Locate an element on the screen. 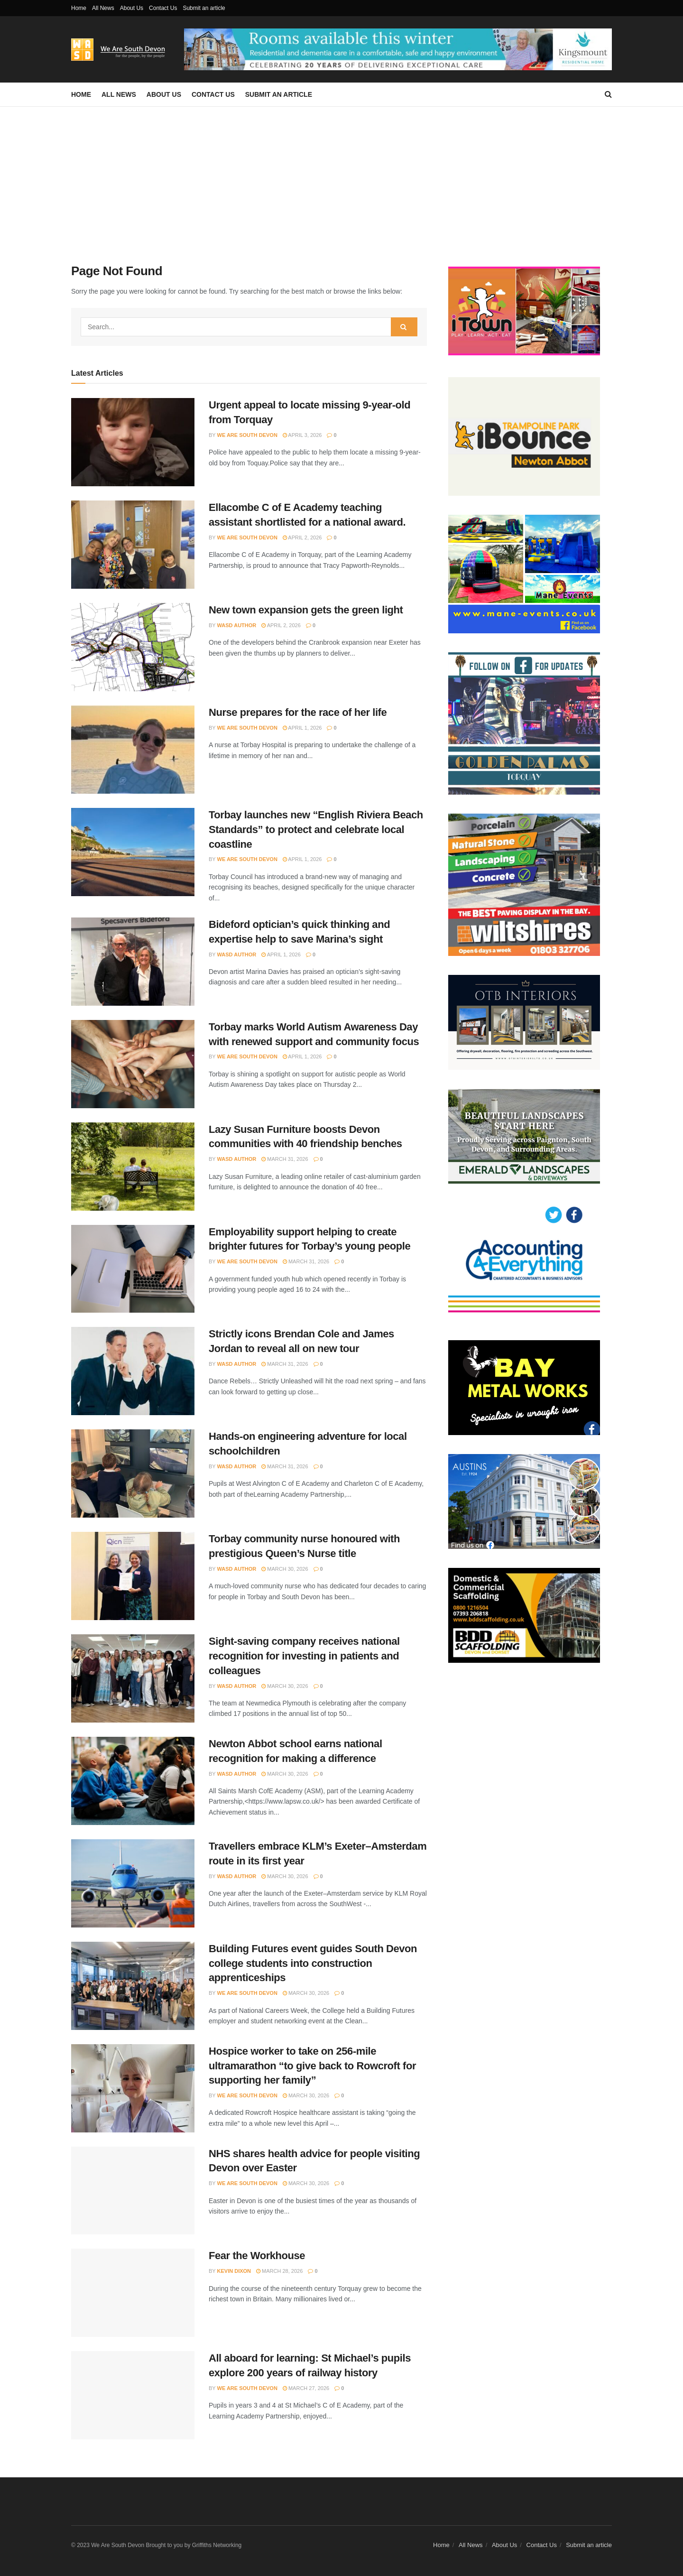 This screenshot has height=2576, width=683. [Read article: Sight-saving company receives national recognition for investing in patients and colleagues] is located at coordinates (132, 1678).